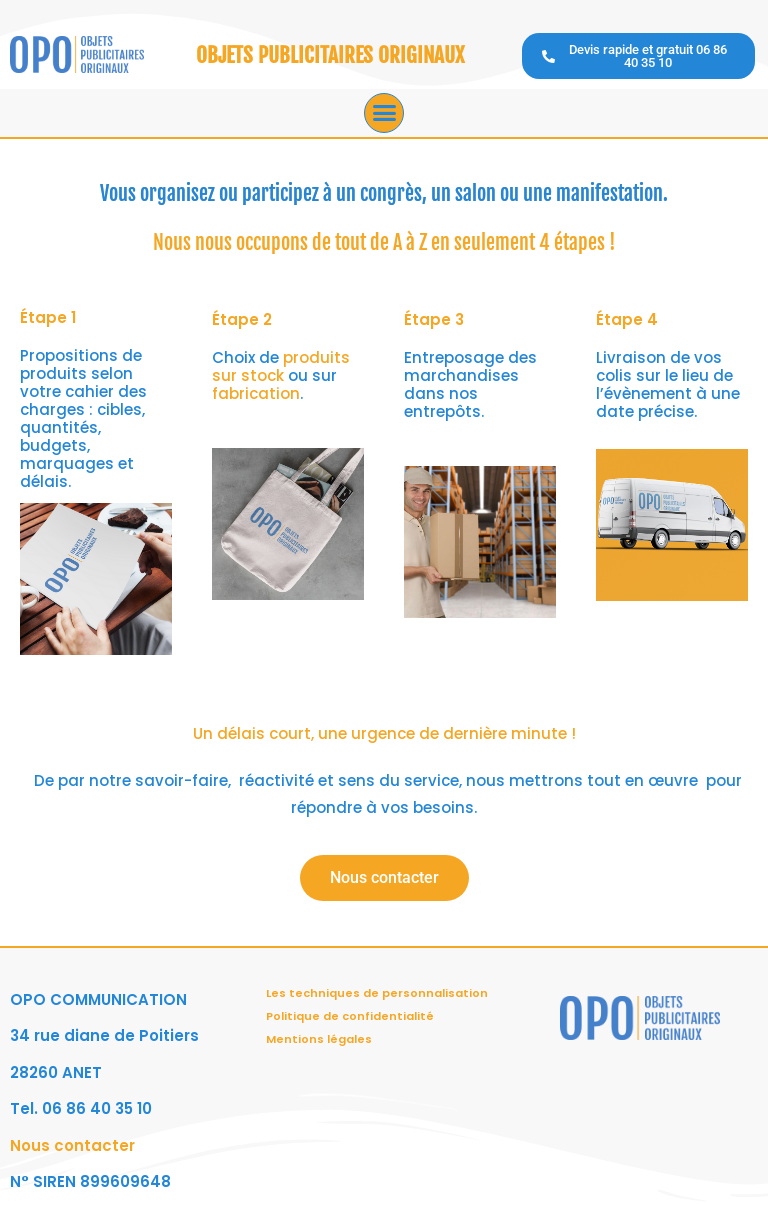 This screenshot has width=768, height=1222. I want to click on fabrication, so click(256, 393).